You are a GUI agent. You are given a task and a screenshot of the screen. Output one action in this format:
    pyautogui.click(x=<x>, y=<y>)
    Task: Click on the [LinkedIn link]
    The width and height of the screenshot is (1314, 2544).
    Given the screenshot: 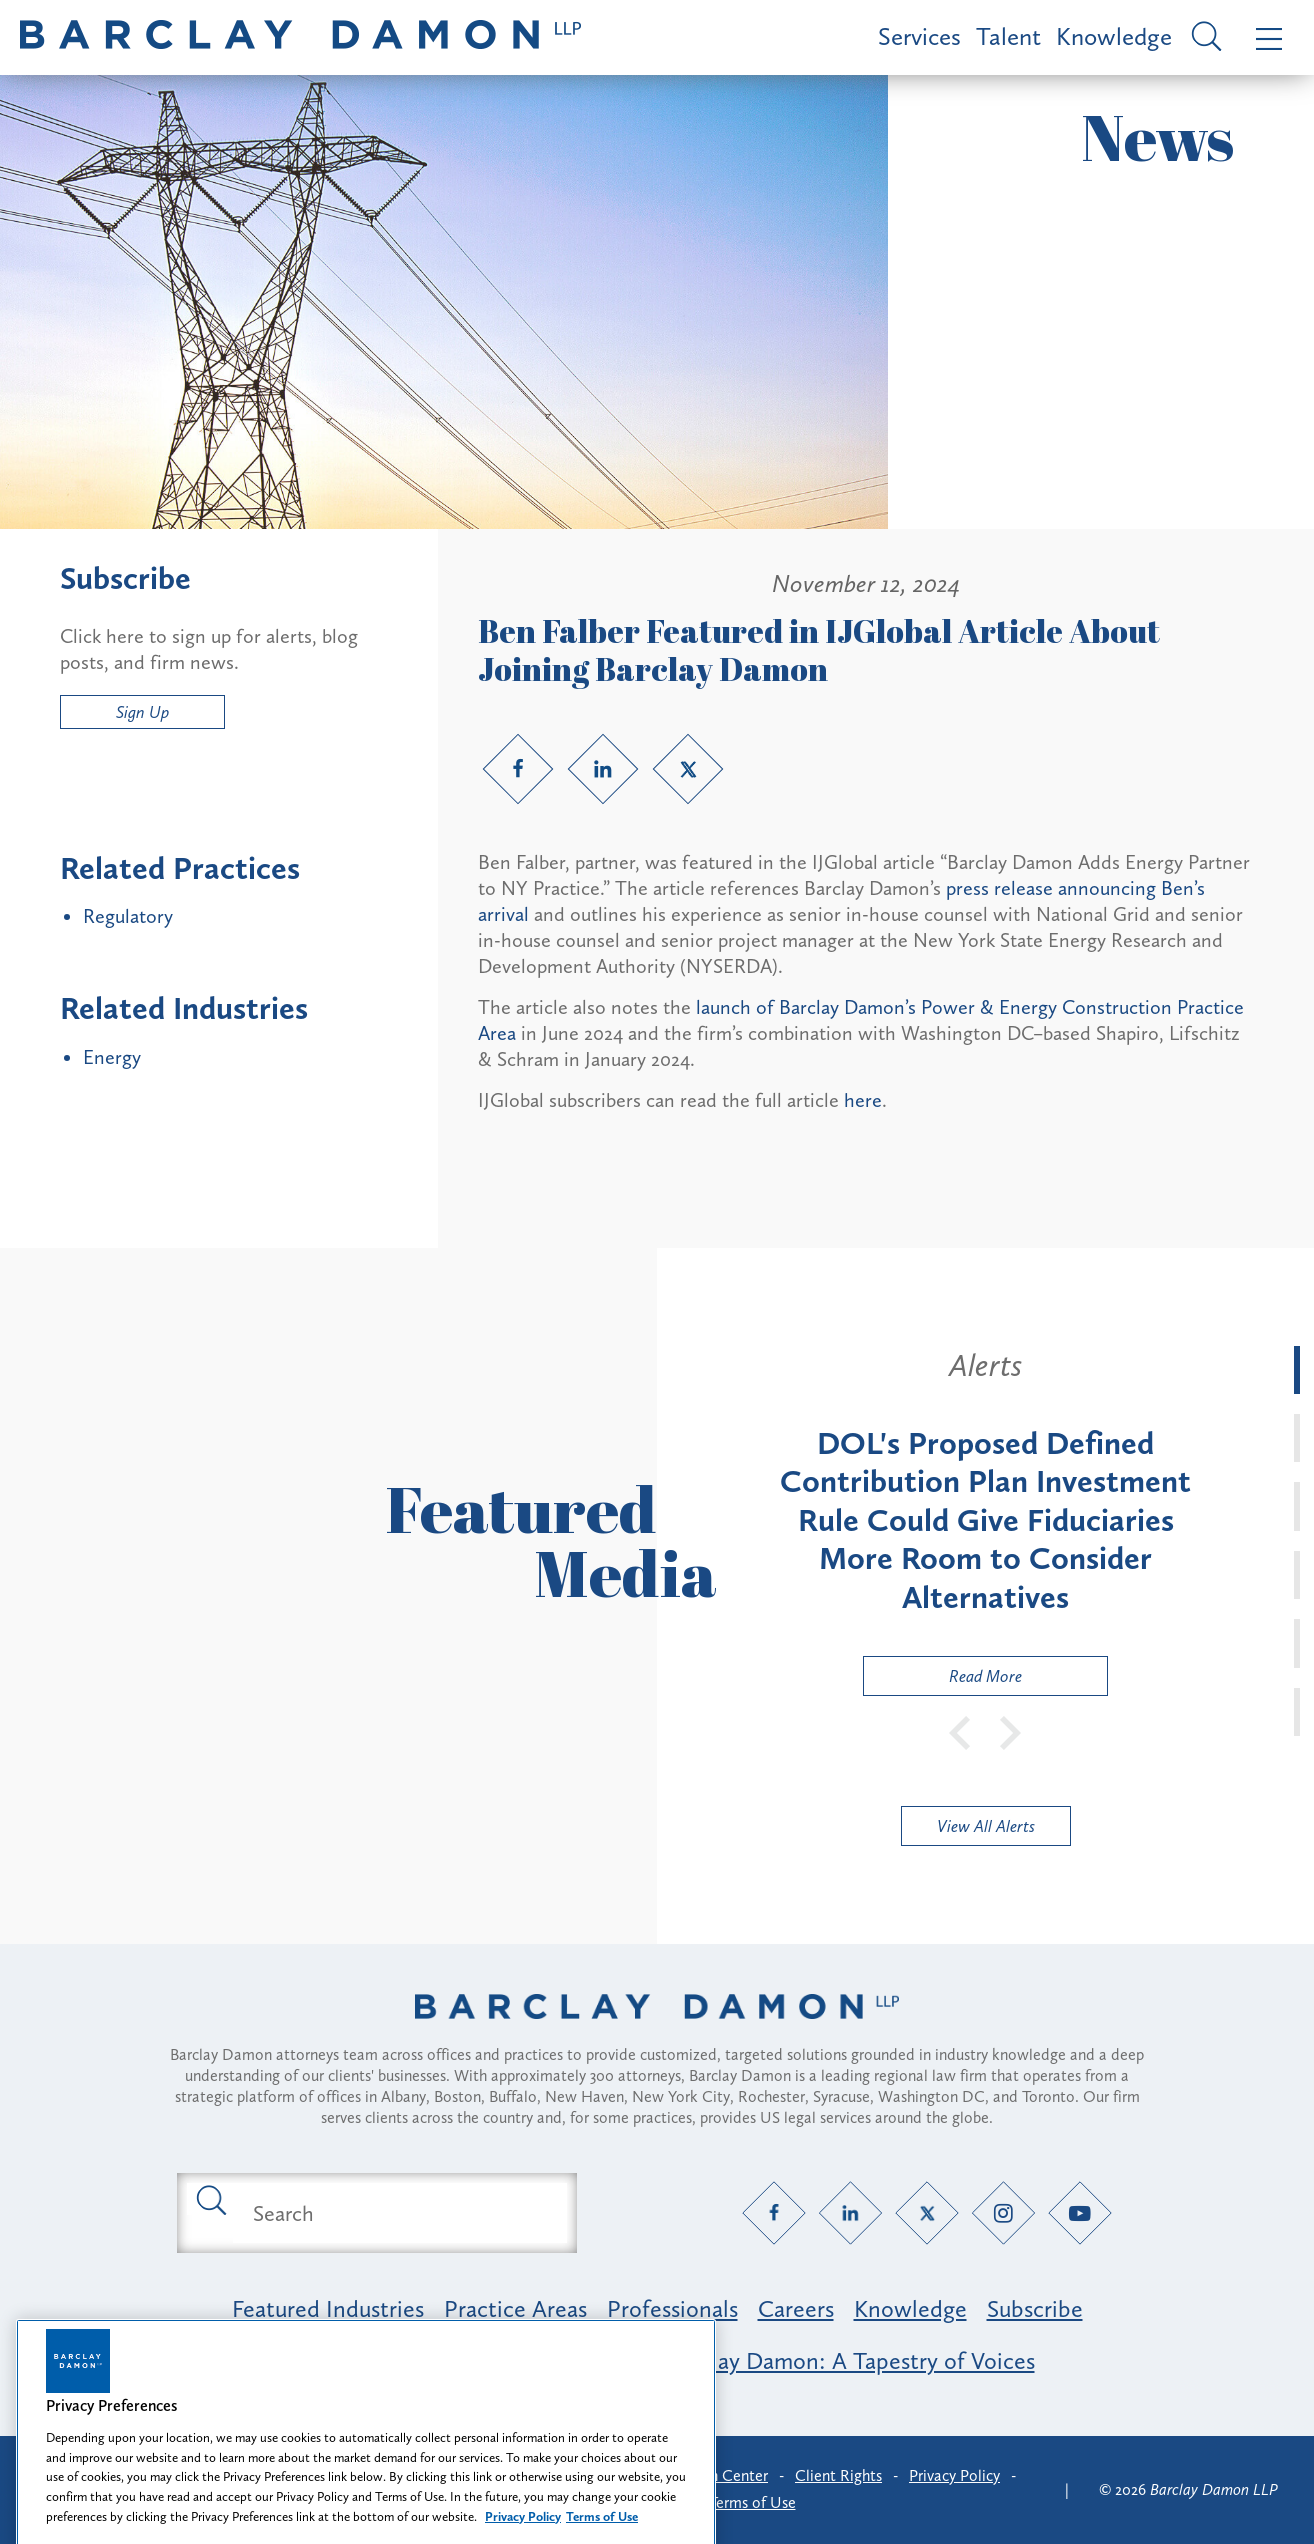 What is the action you would take?
    pyautogui.click(x=603, y=769)
    